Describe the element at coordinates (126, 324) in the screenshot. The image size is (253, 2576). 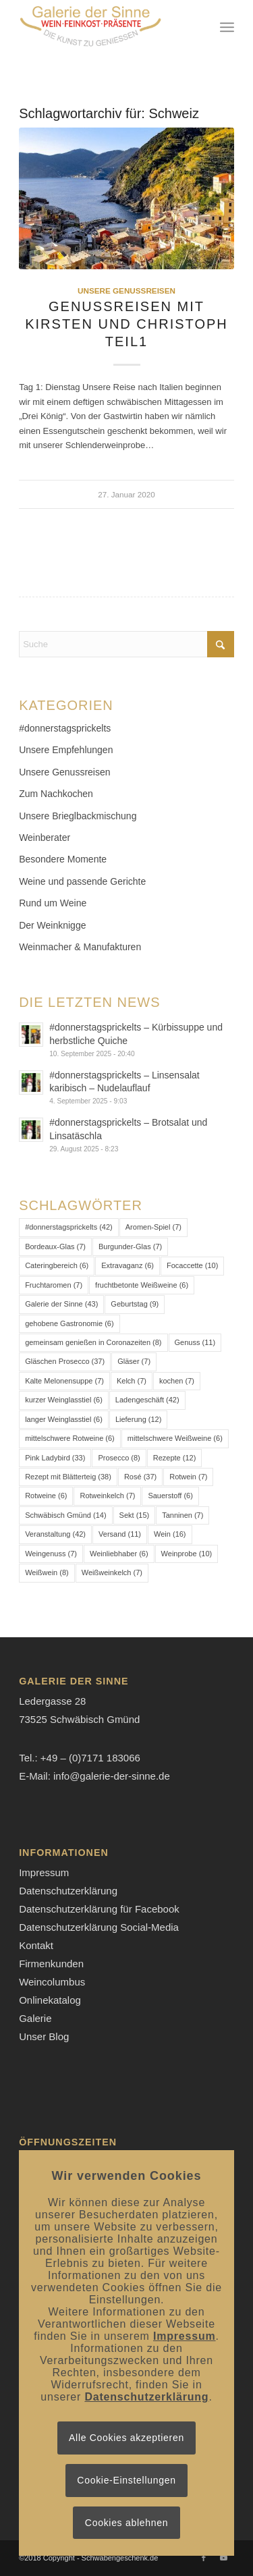
I see `Genussreisen mit Kirsten und Christoph Teil1` at that location.